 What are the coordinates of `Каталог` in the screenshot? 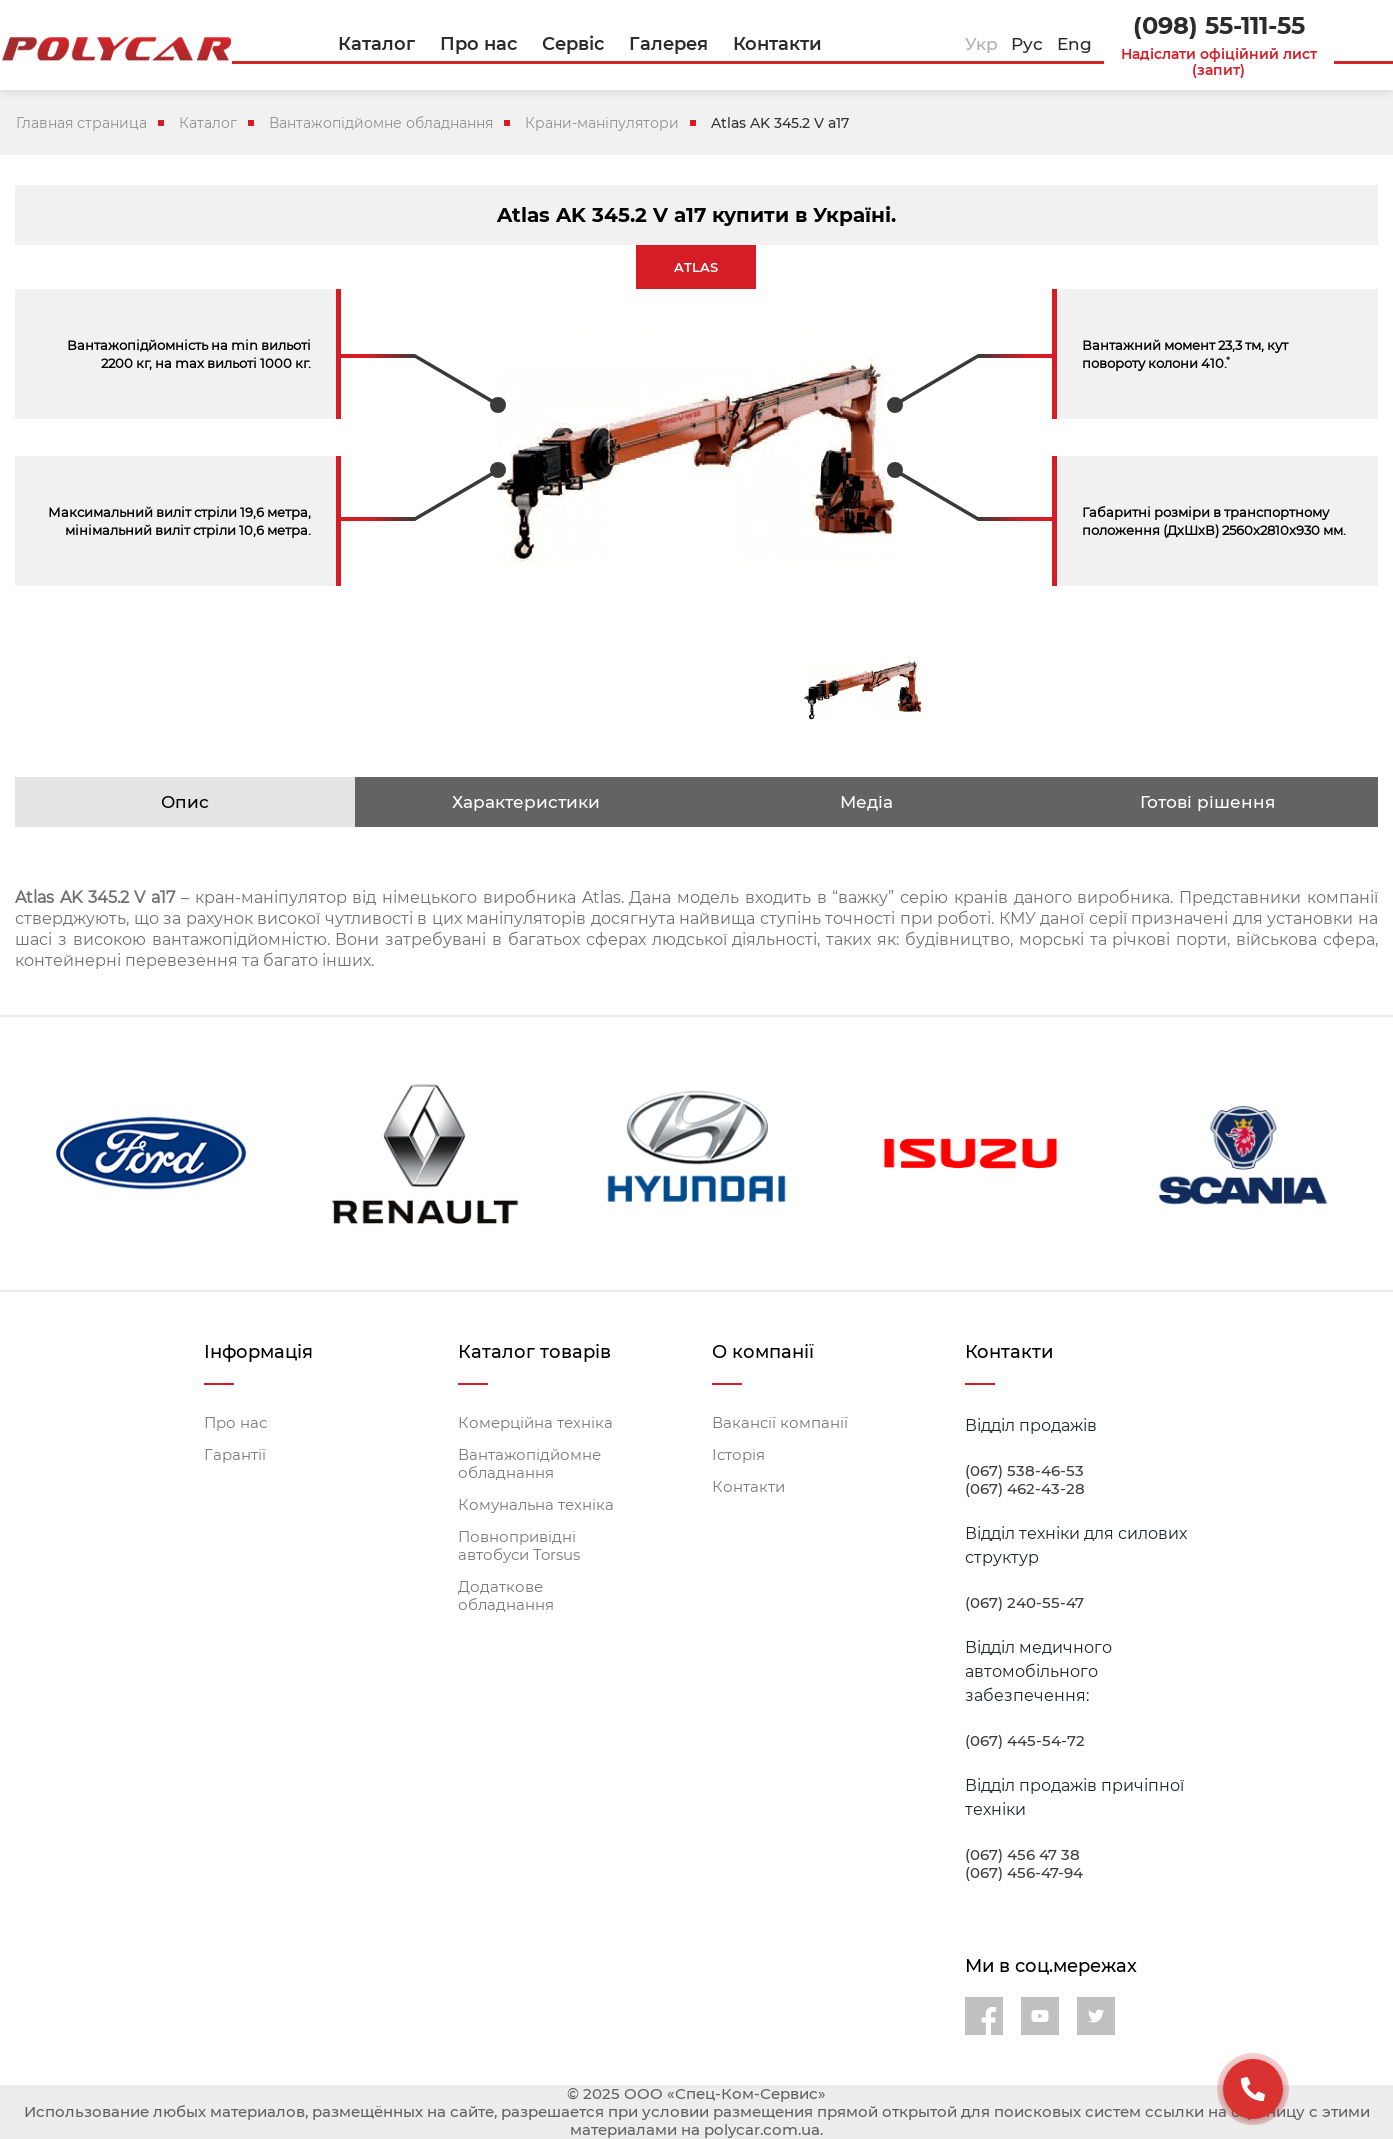 It's located at (208, 123).